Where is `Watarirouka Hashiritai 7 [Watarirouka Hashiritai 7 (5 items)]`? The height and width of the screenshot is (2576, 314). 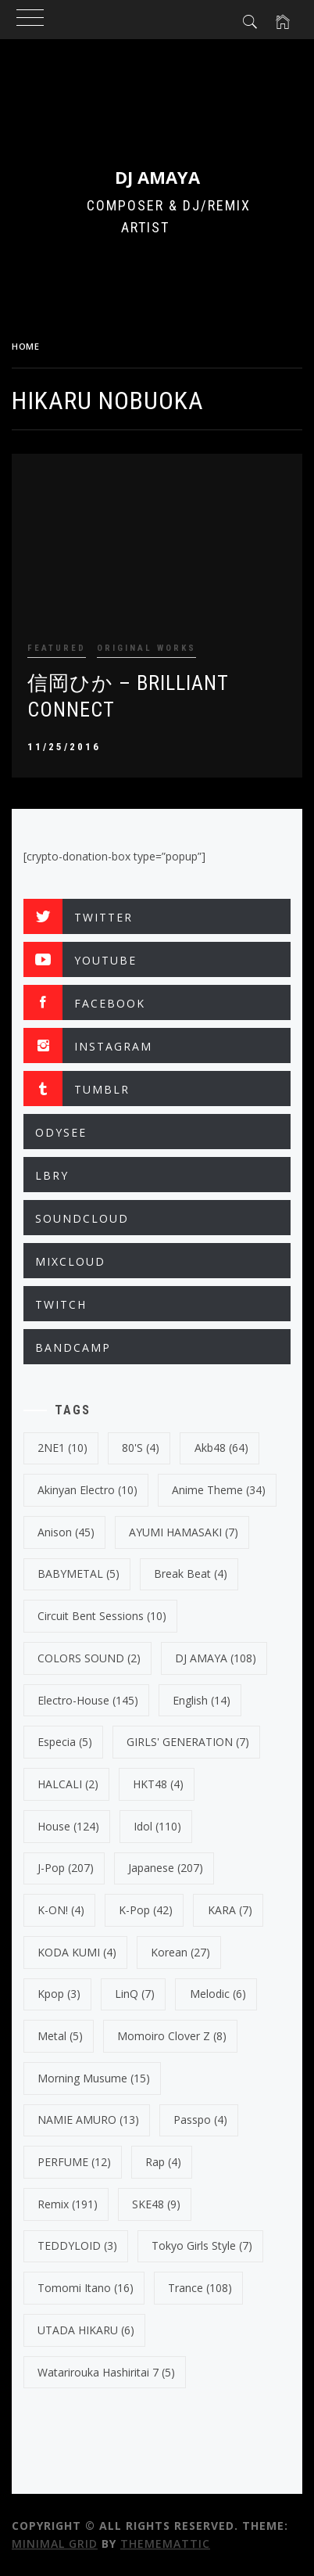 Watarirouka Hashiritai 7 [Watarirouka Hashiritai 7 (5 items)] is located at coordinates (106, 2372).